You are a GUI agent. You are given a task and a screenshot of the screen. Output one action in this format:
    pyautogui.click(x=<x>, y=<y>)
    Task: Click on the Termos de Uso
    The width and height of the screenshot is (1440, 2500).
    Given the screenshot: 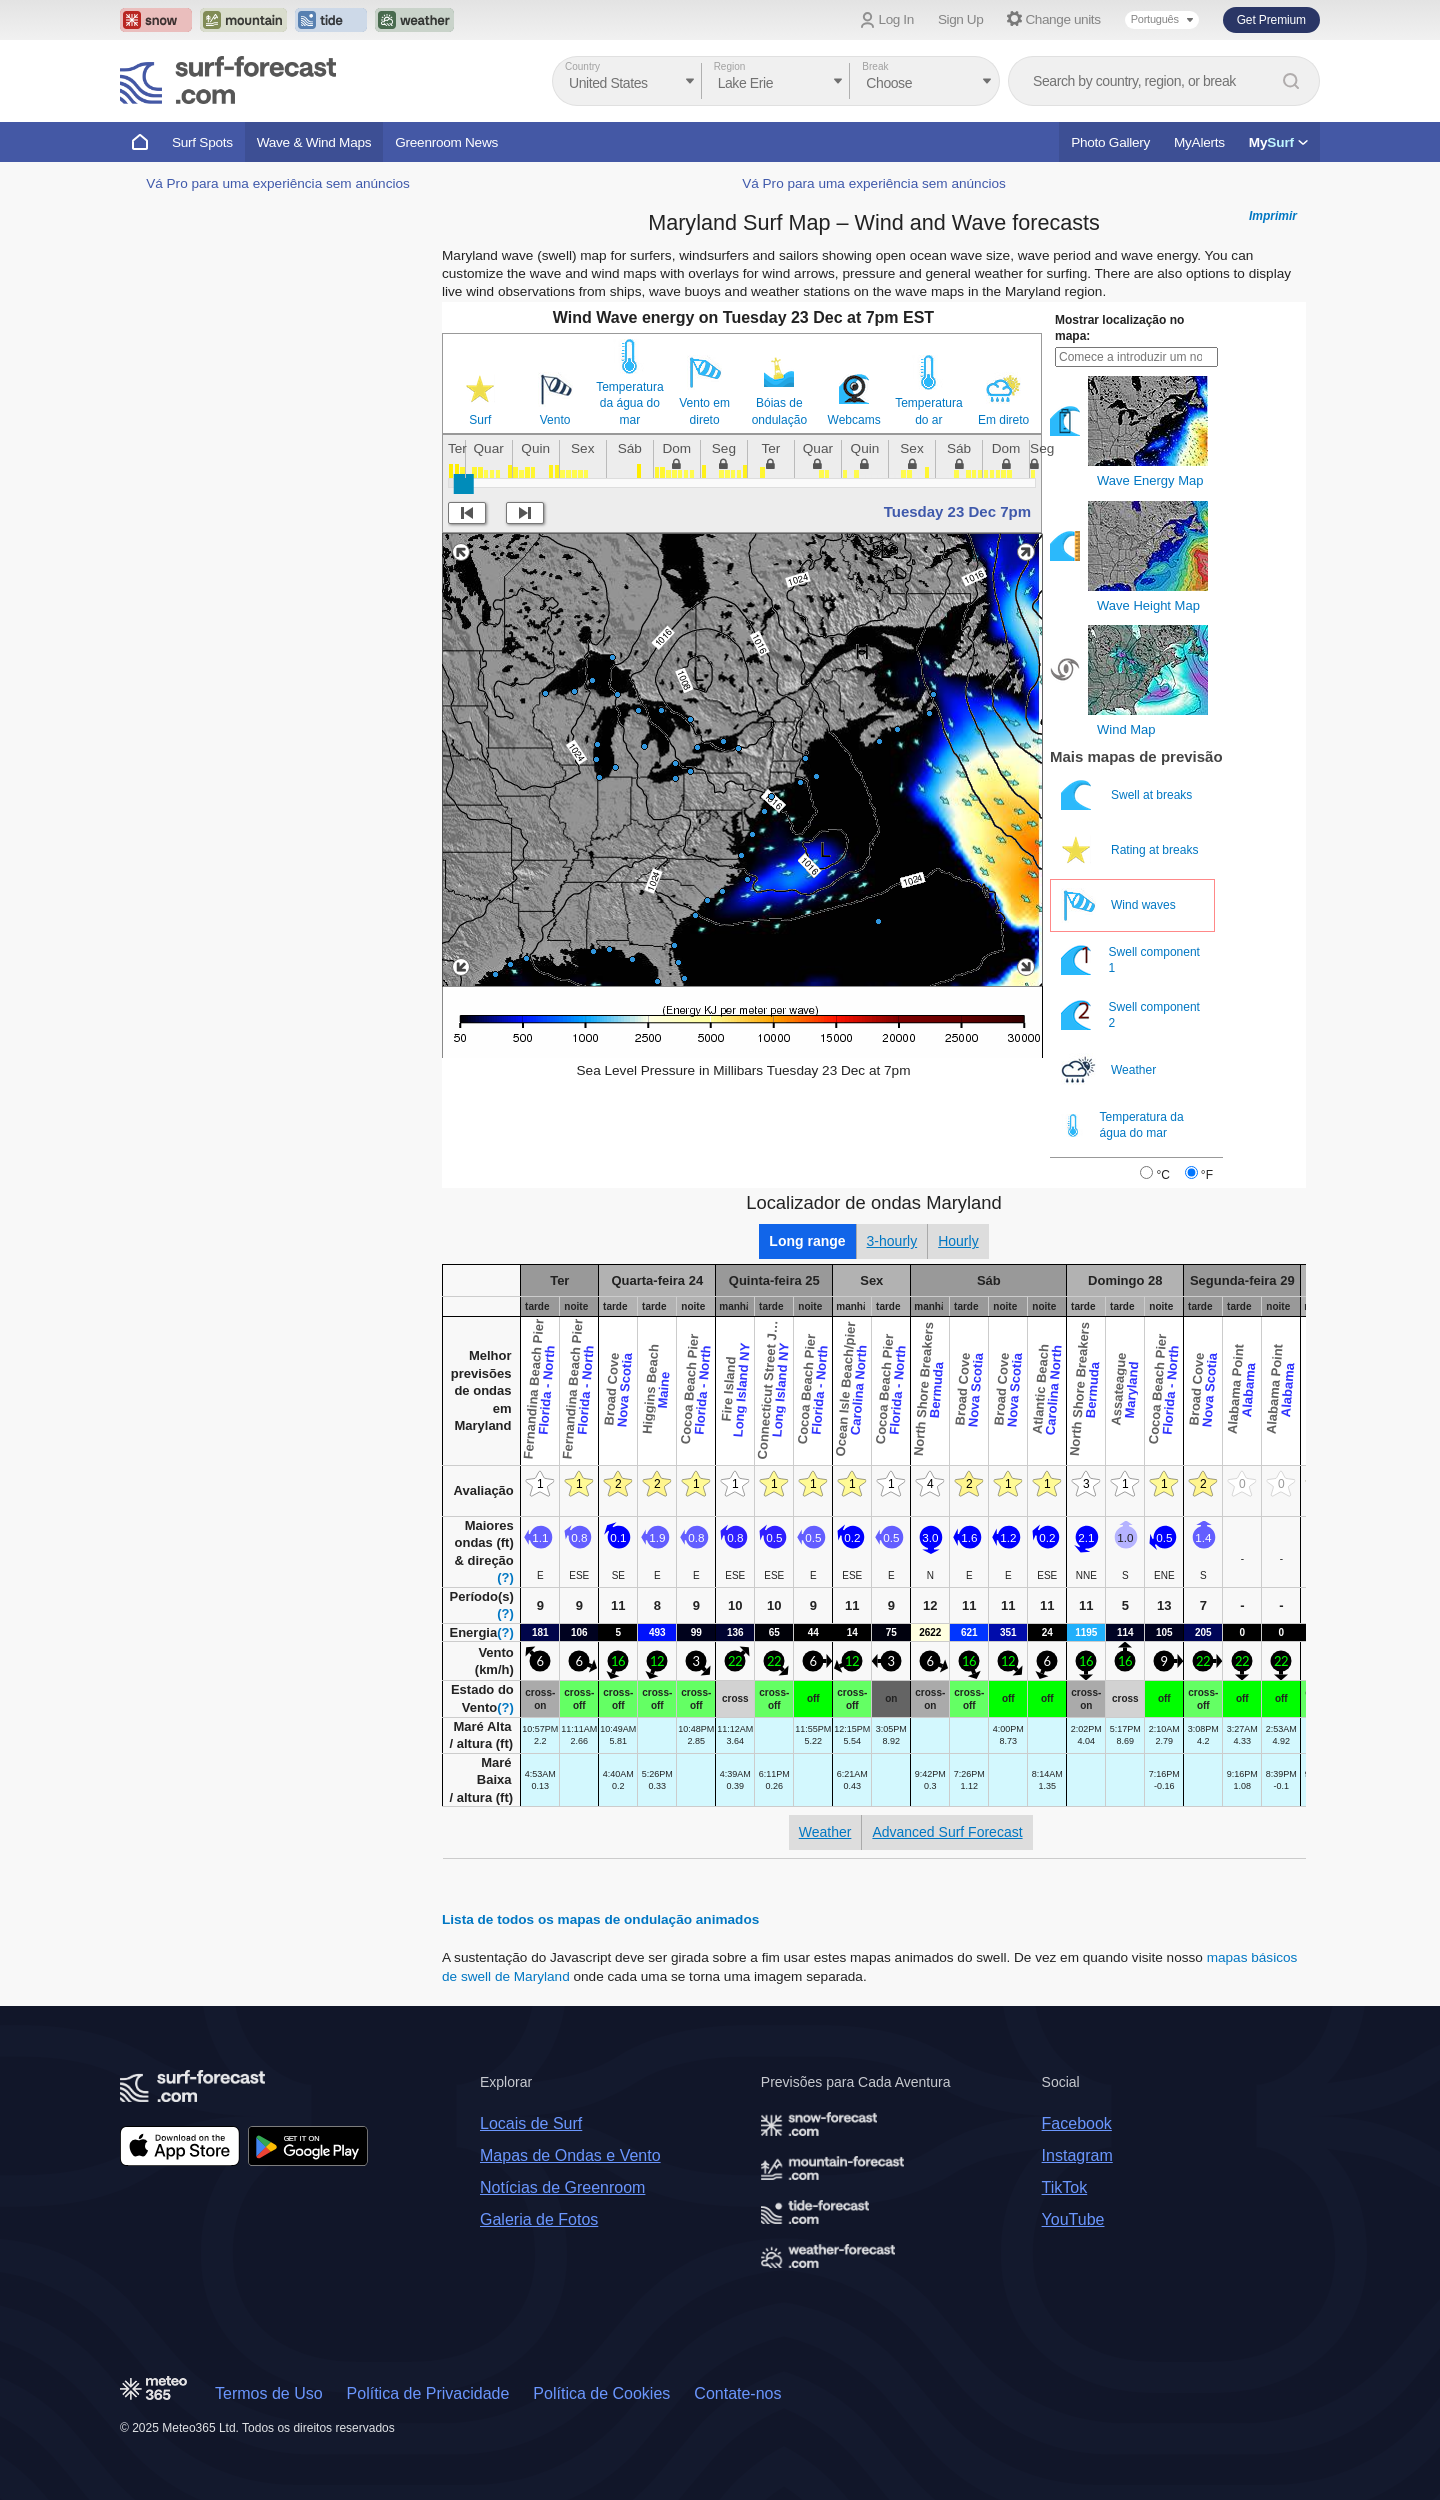 What is the action you would take?
    pyautogui.click(x=269, y=2393)
    